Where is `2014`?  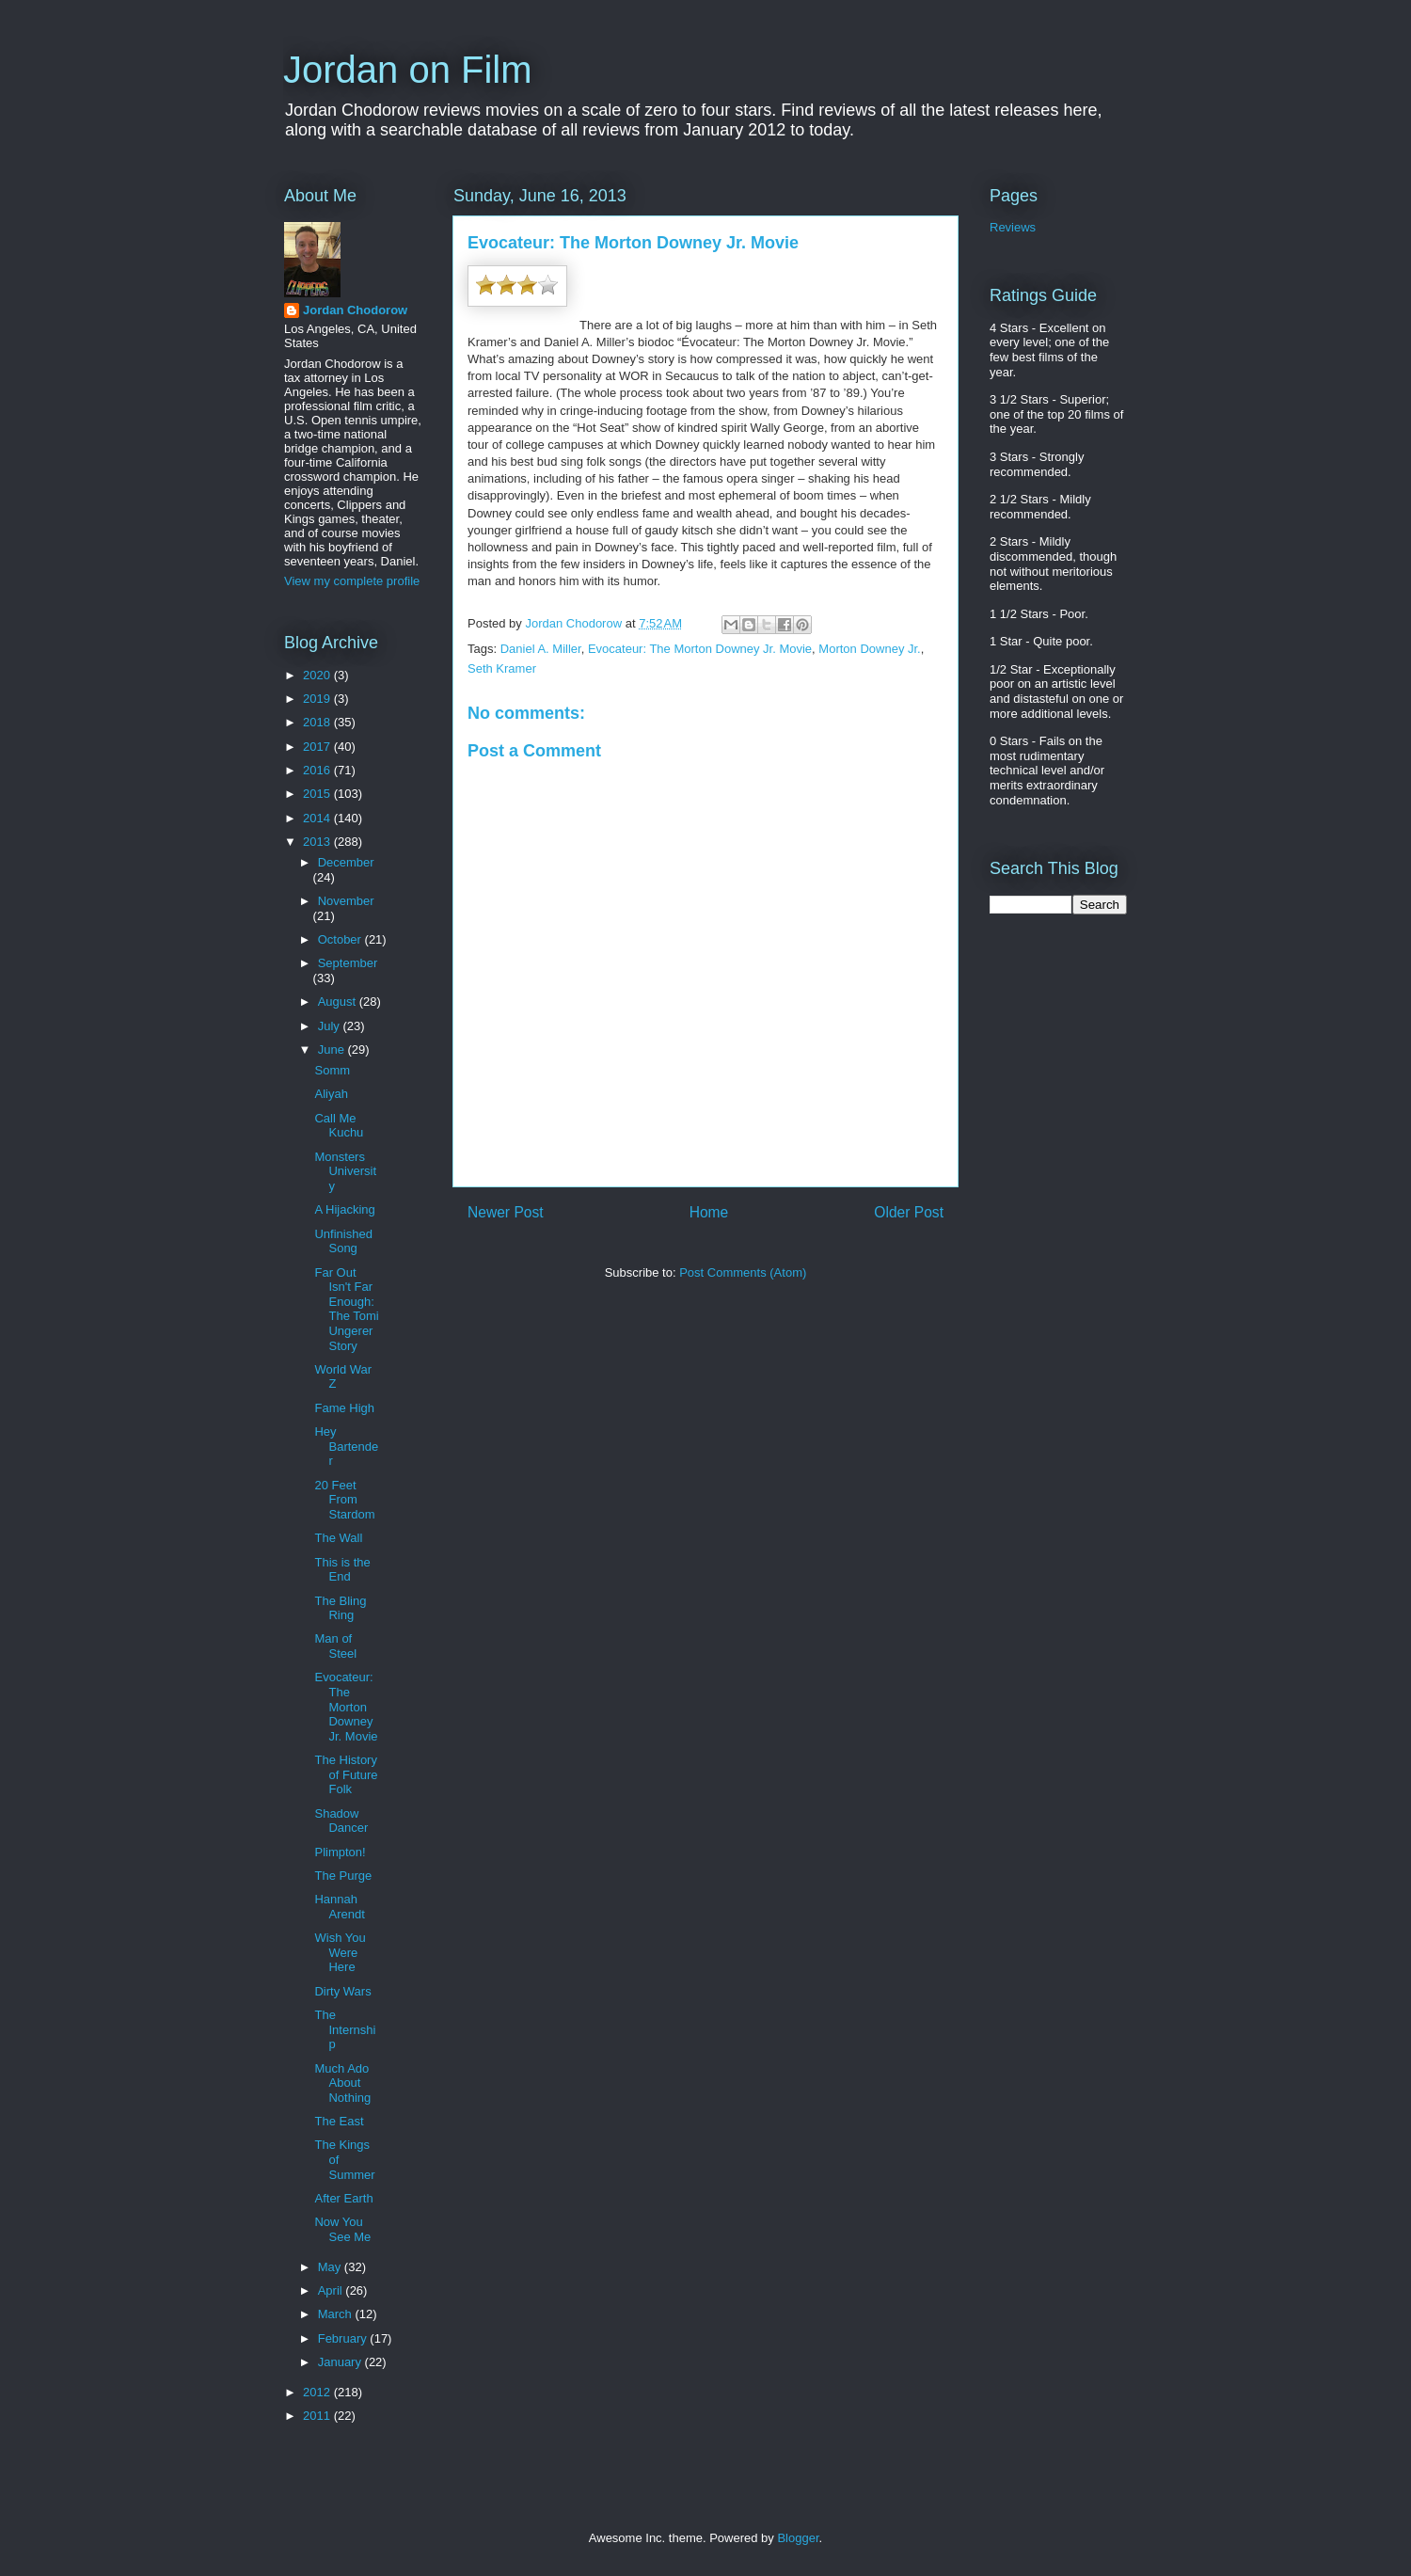 2014 is located at coordinates (318, 818).